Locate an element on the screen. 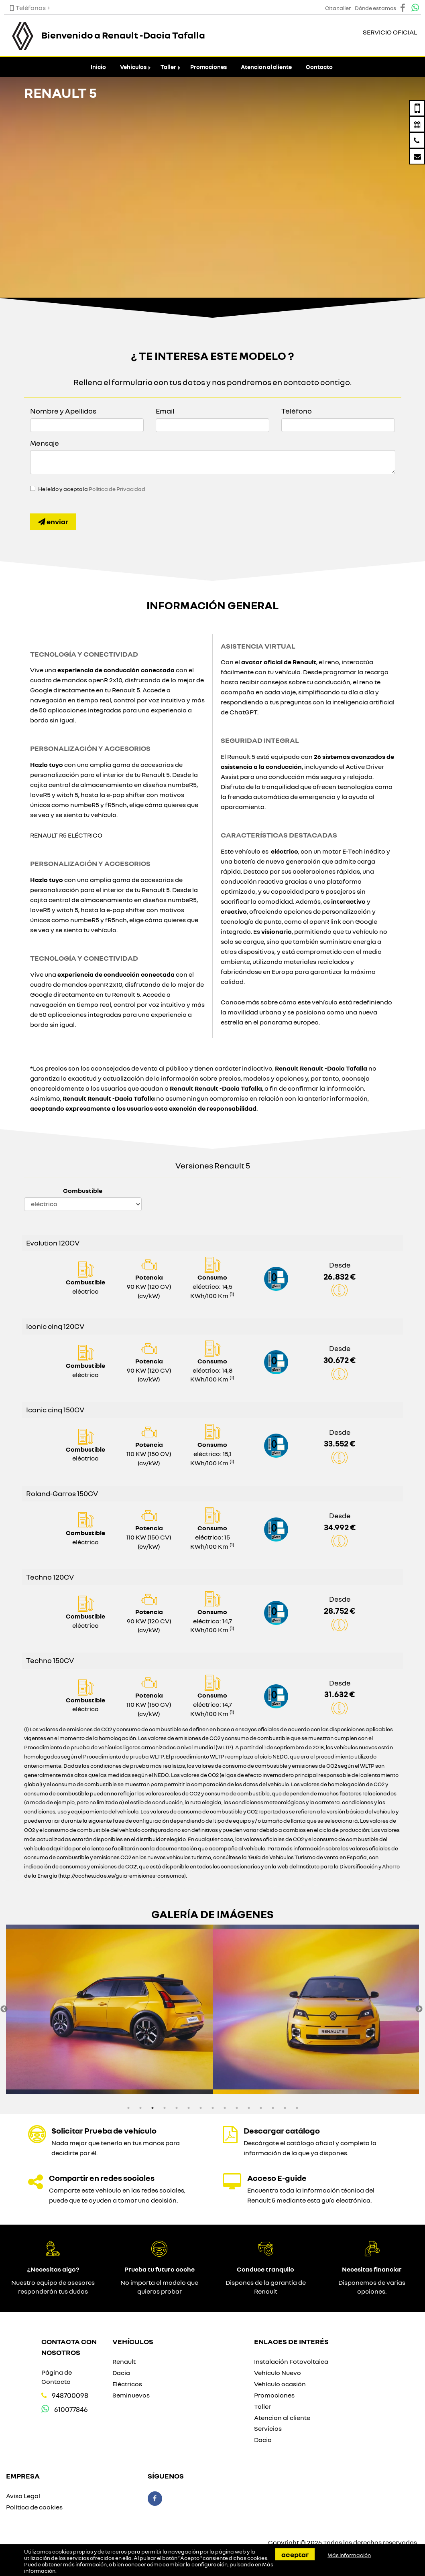  Promociones is located at coordinates (208, 66).